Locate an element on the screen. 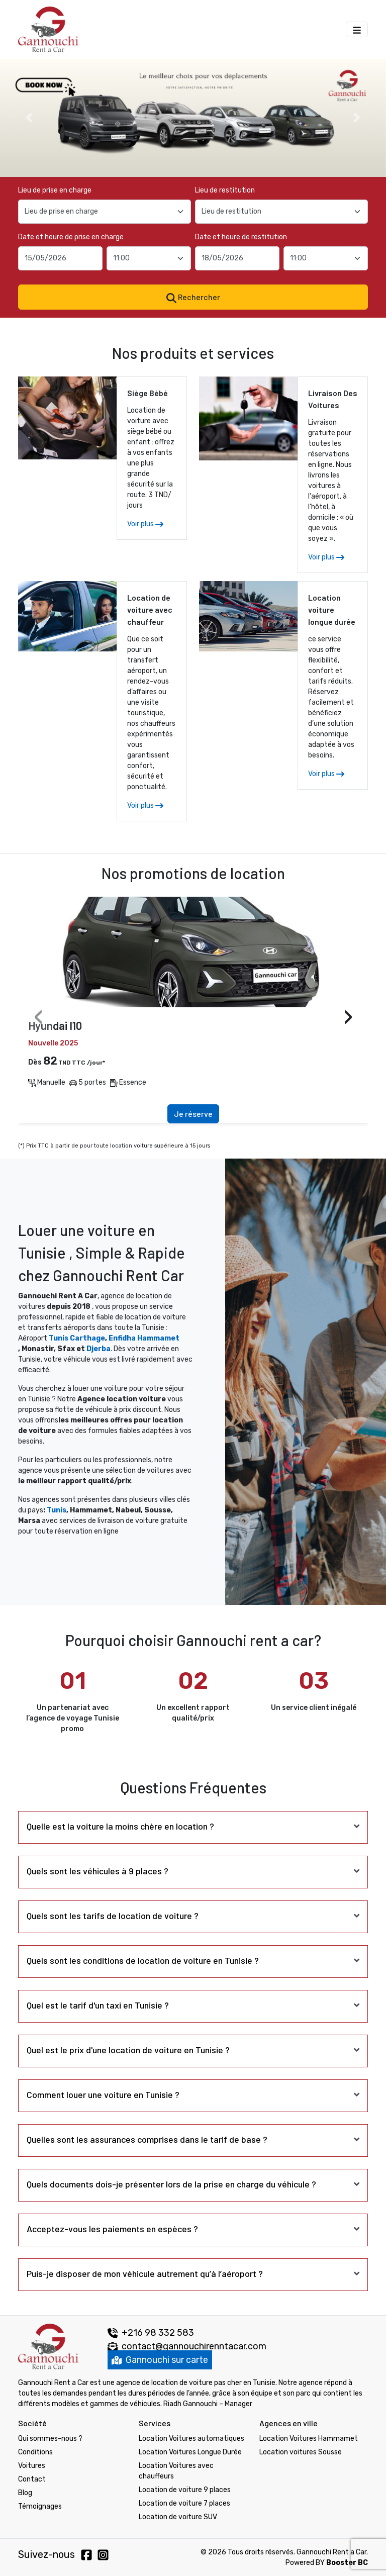  Quel est le tarif d'un taxi en Tunisie ? [button] is located at coordinates (98, 2005).